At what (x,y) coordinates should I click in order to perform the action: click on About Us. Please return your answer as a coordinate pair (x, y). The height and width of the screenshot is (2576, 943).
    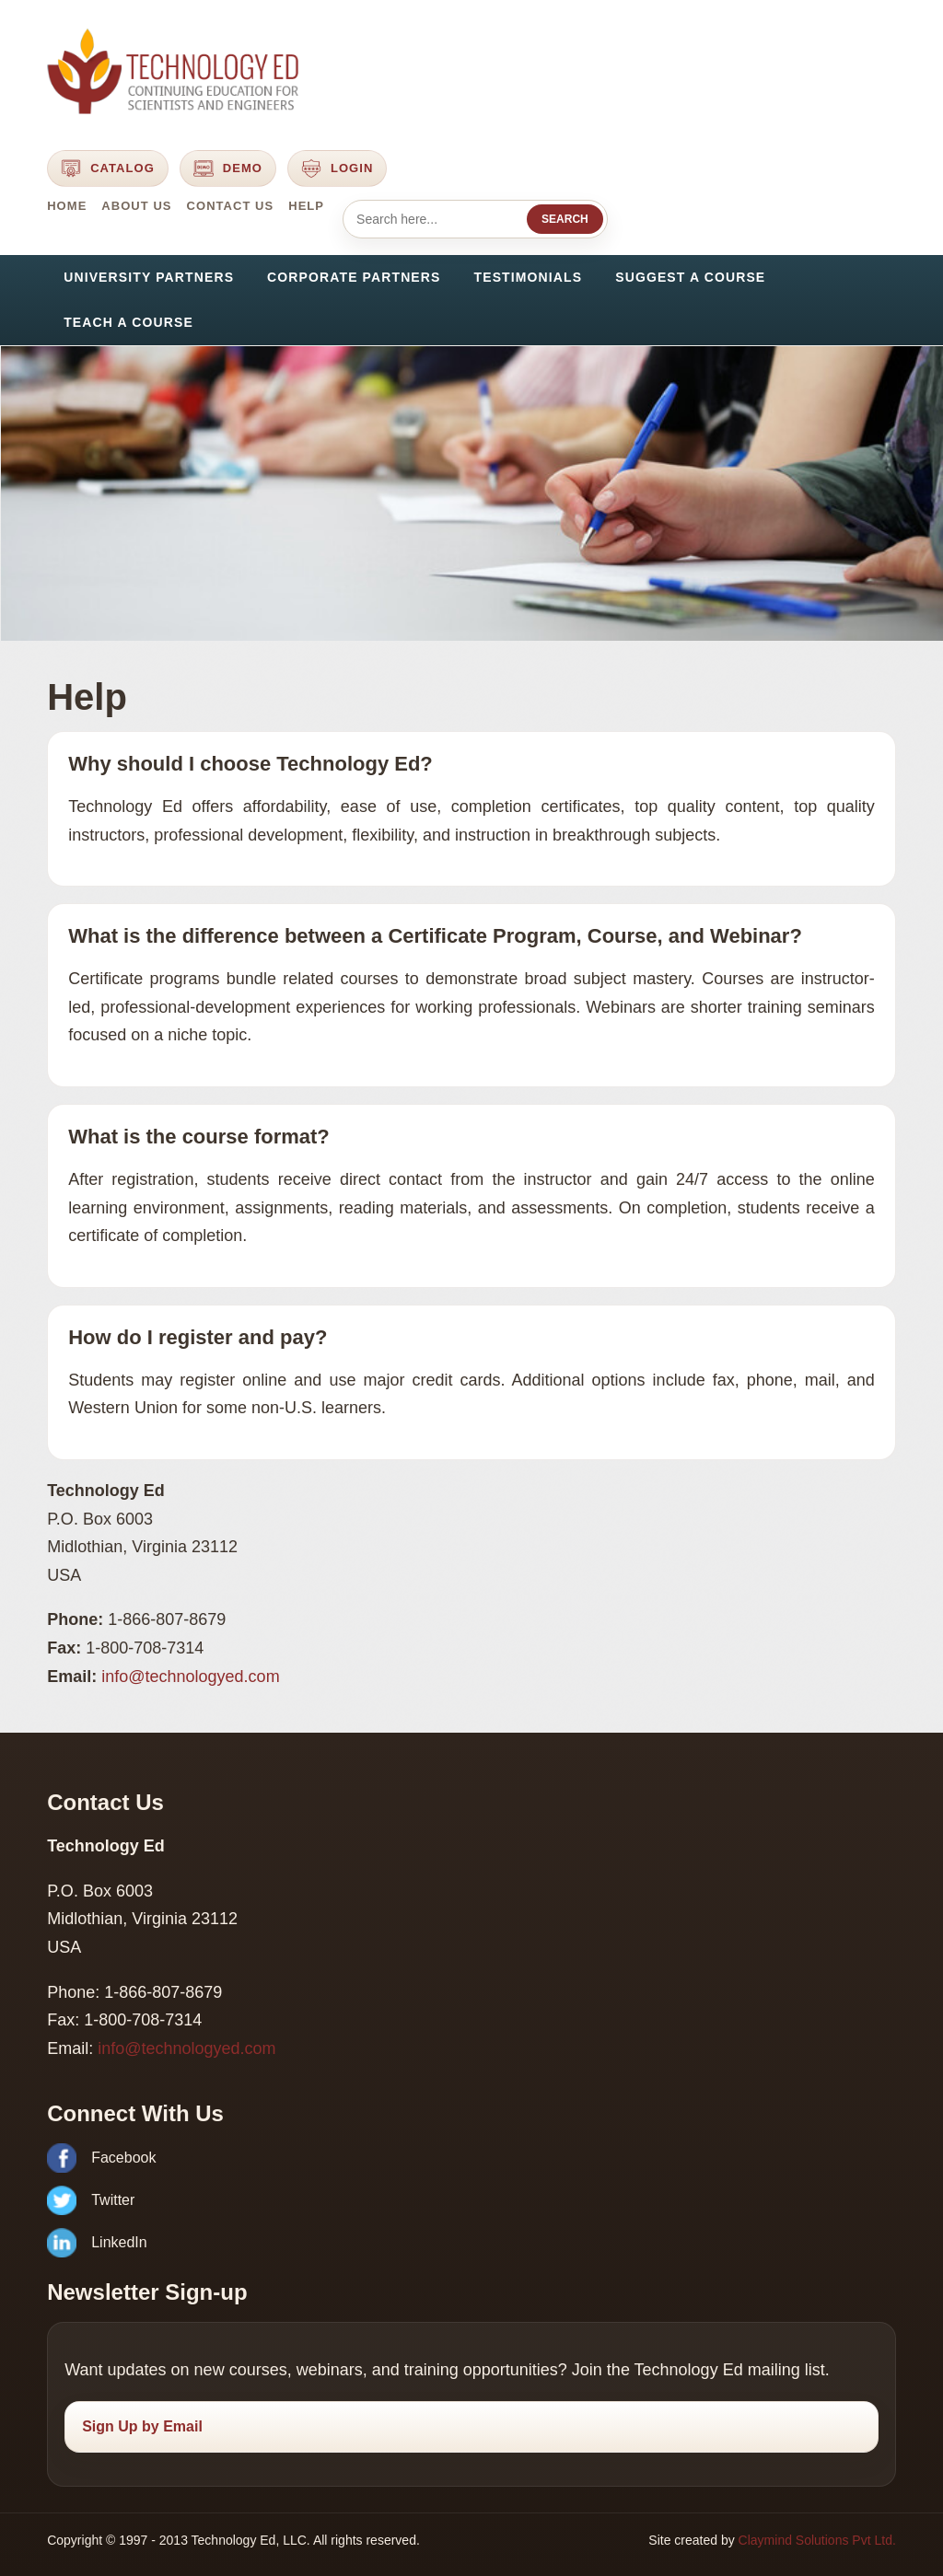
    Looking at the image, I should click on (136, 206).